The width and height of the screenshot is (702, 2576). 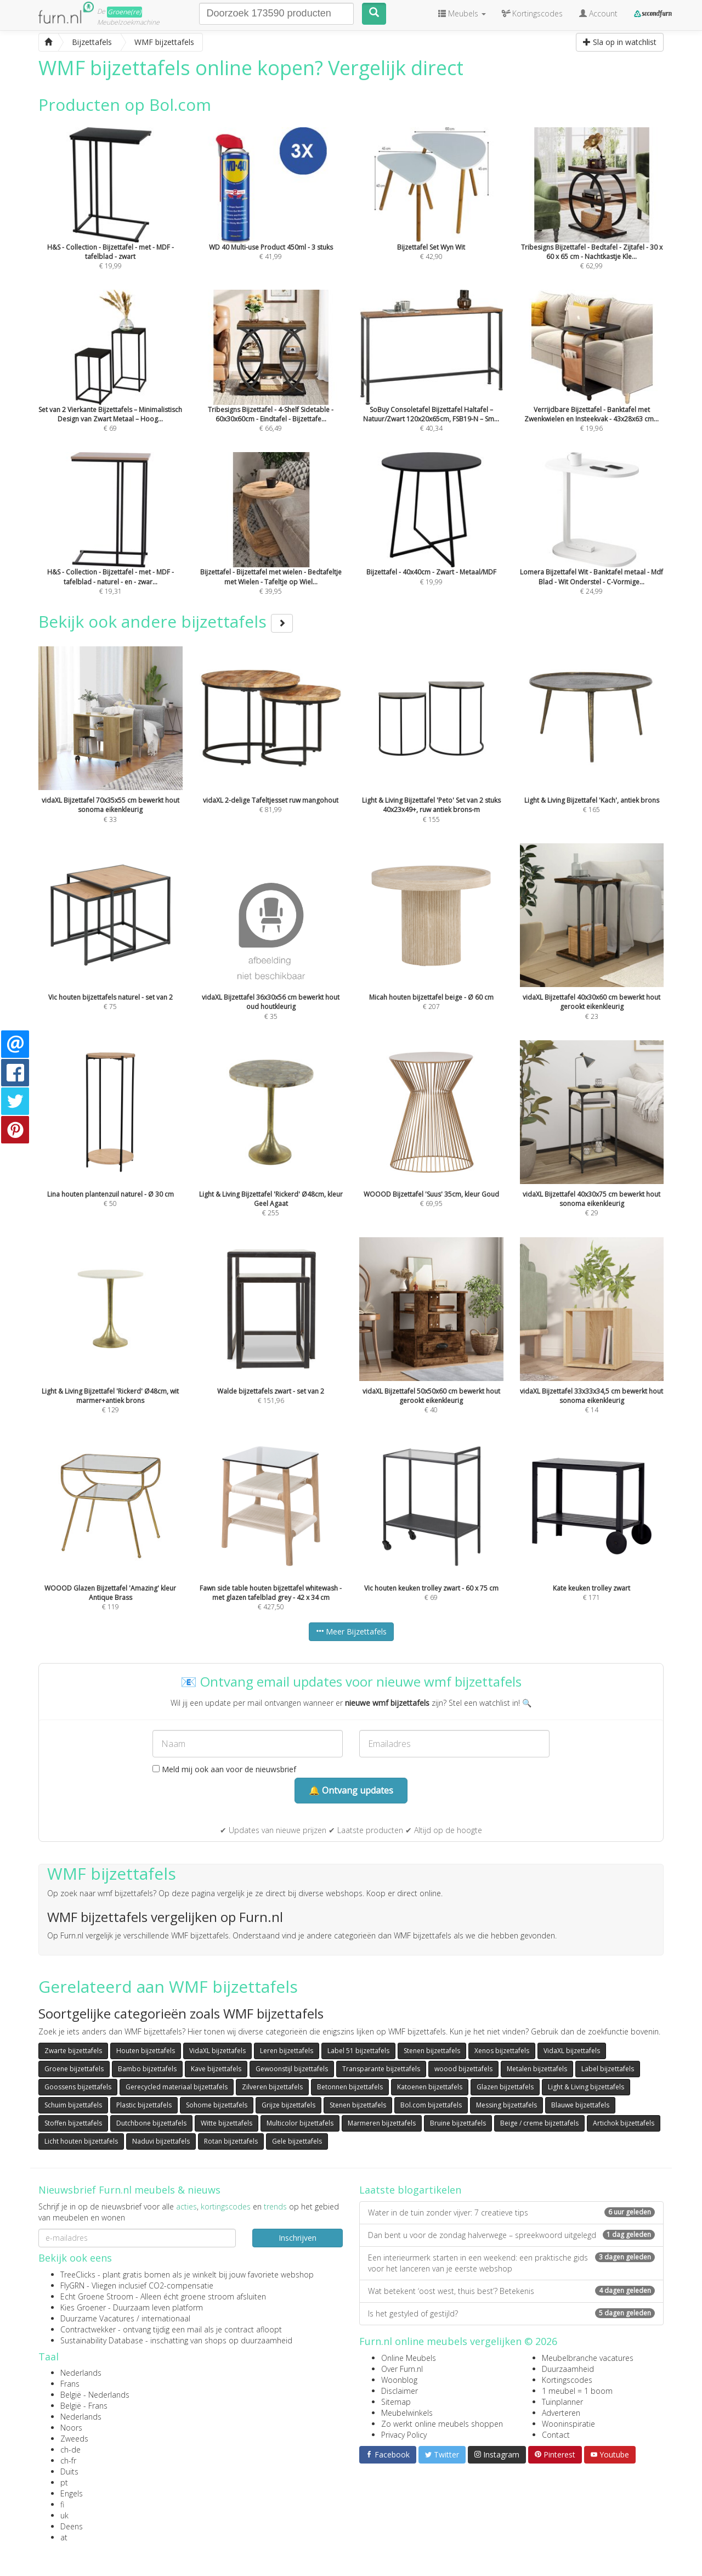 What do you see at coordinates (511, 2212) in the screenshot?
I see `Water in de tuin zonder vijver: 7 creatieve tips` at bounding box center [511, 2212].